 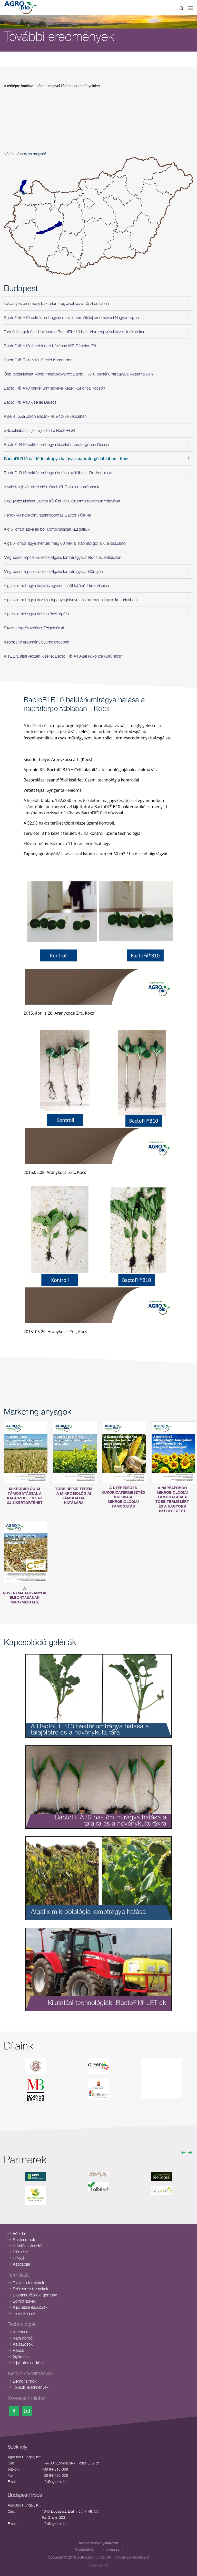 I want to click on Kiváló talajt készített elő a BactoFil Cell a cukorrépának, so click(x=51, y=486).